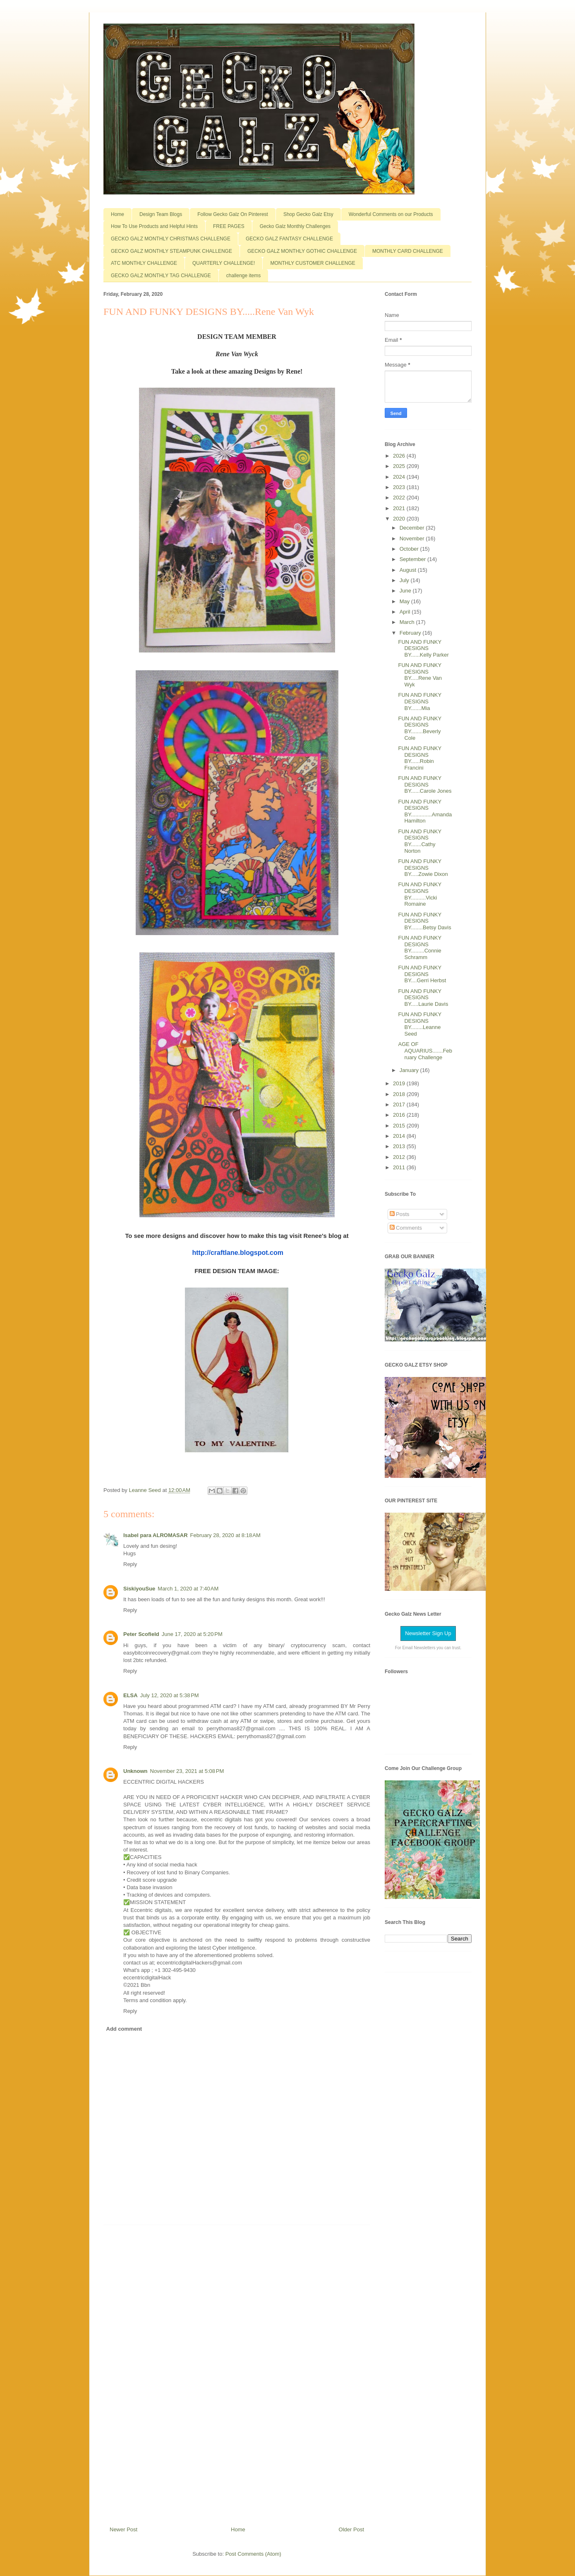 The height and width of the screenshot is (2576, 575). Describe the element at coordinates (411, 633) in the screenshot. I see `February` at that location.